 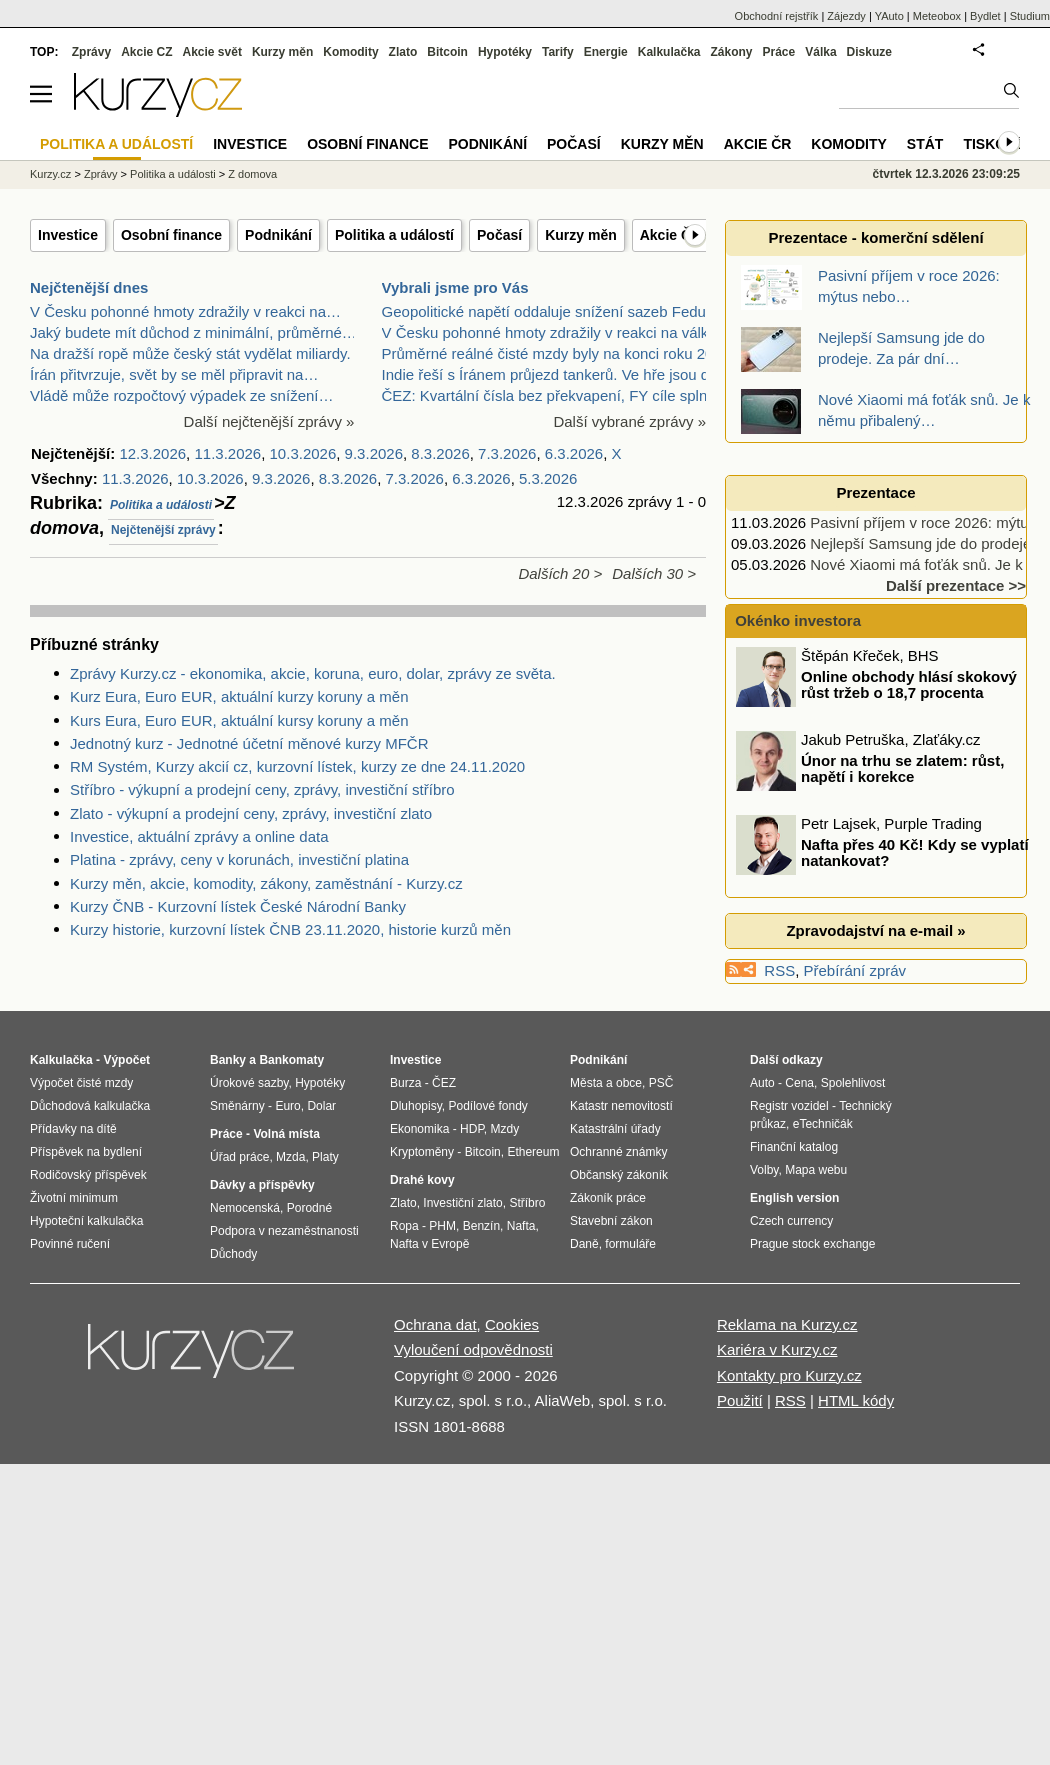 I want to click on Přídavky na dítě, so click(x=73, y=1129).